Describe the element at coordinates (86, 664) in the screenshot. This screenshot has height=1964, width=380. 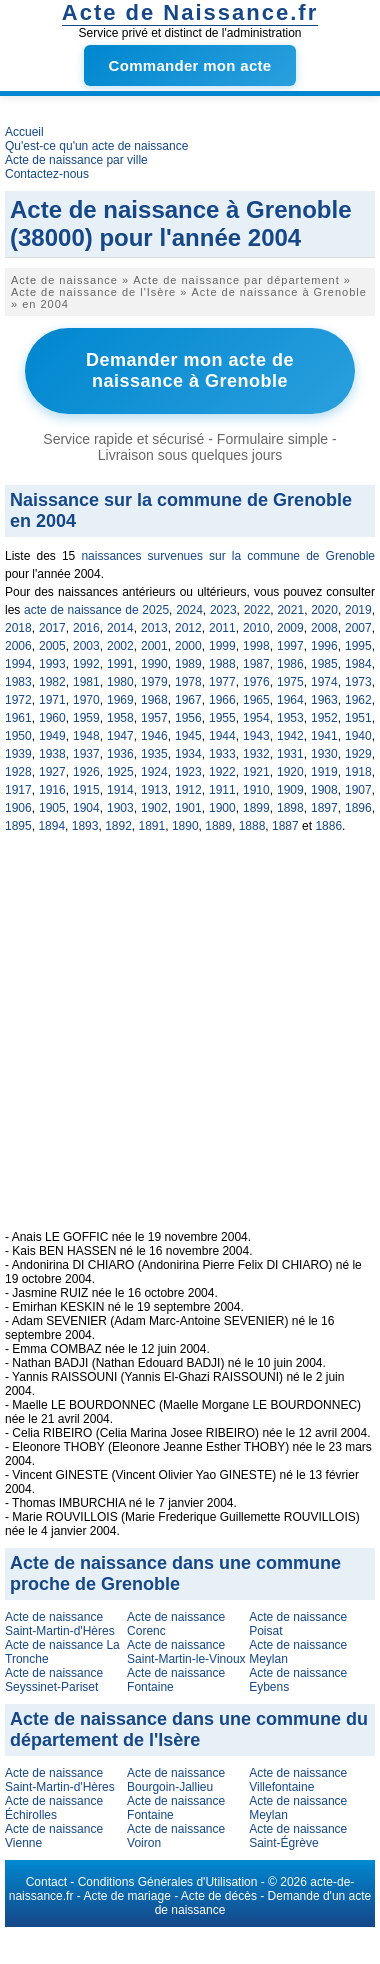
I see `1992` at that location.